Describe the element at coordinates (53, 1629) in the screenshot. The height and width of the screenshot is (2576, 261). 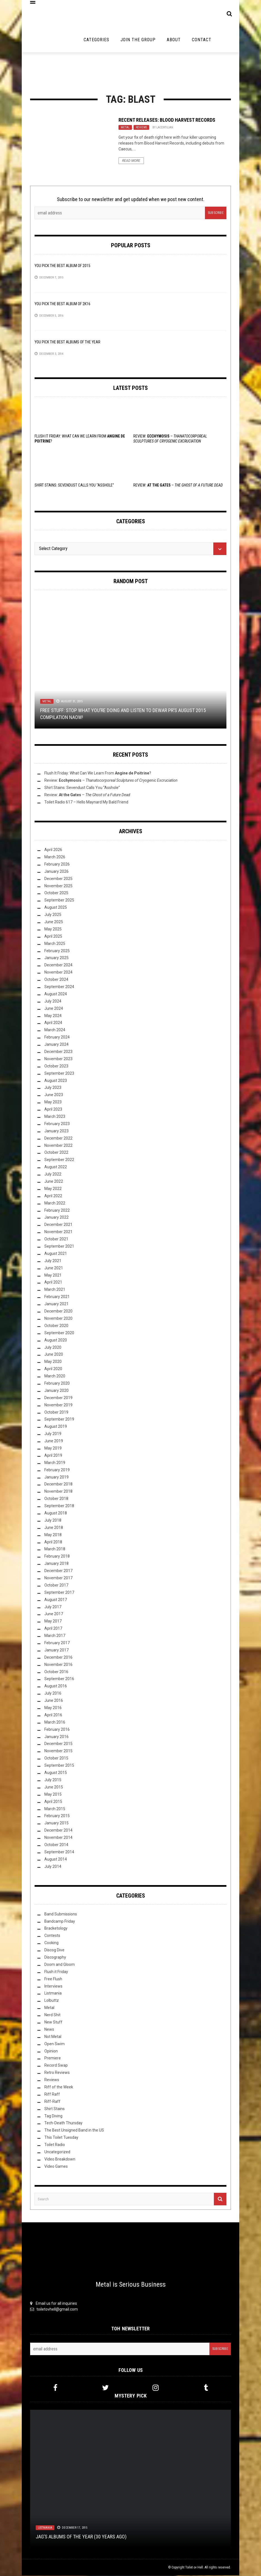
I see `April 2017` at that location.